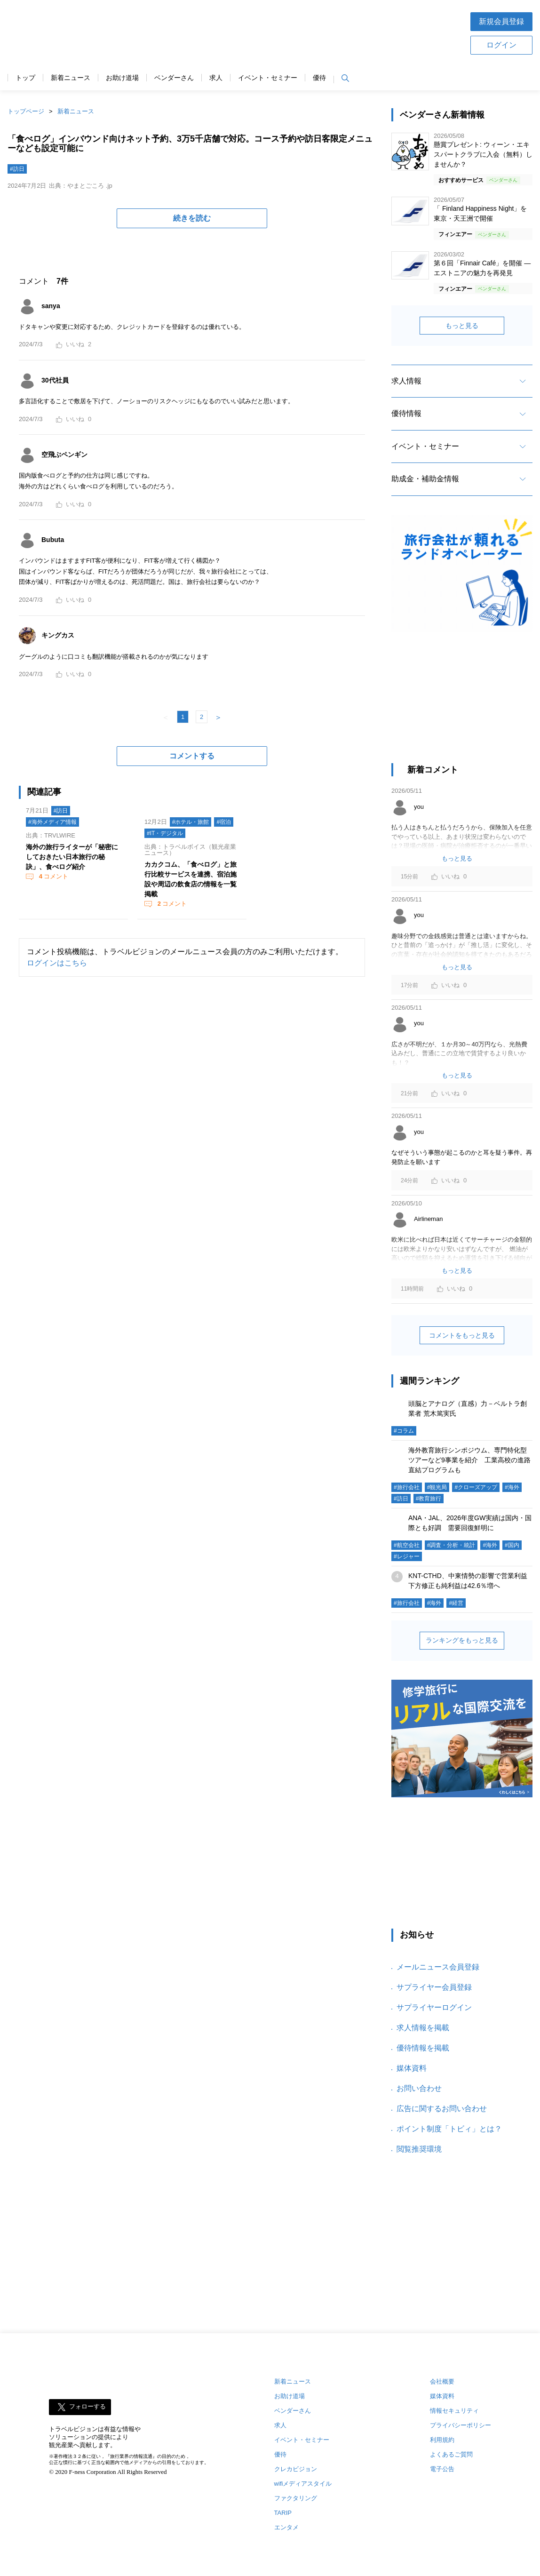 This screenshot has width=540, height=2576. I want to click on #訪日, so click(17, 169).